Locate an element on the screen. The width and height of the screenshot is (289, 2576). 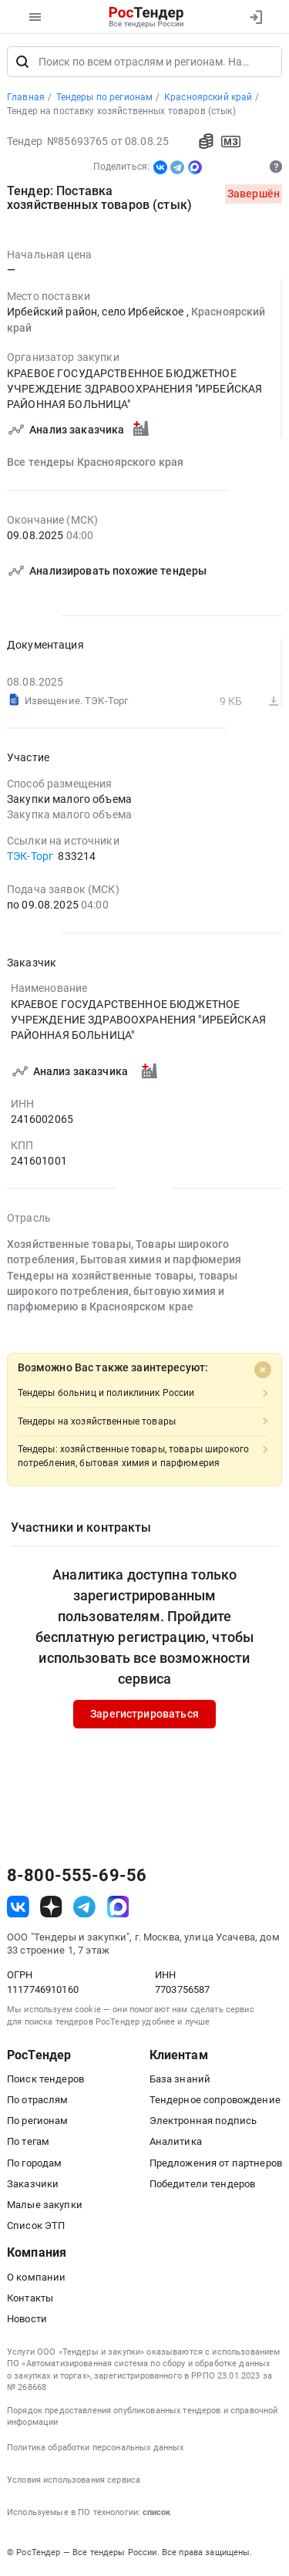
Зарегистрироваться is located at coordinates (144, 1715).